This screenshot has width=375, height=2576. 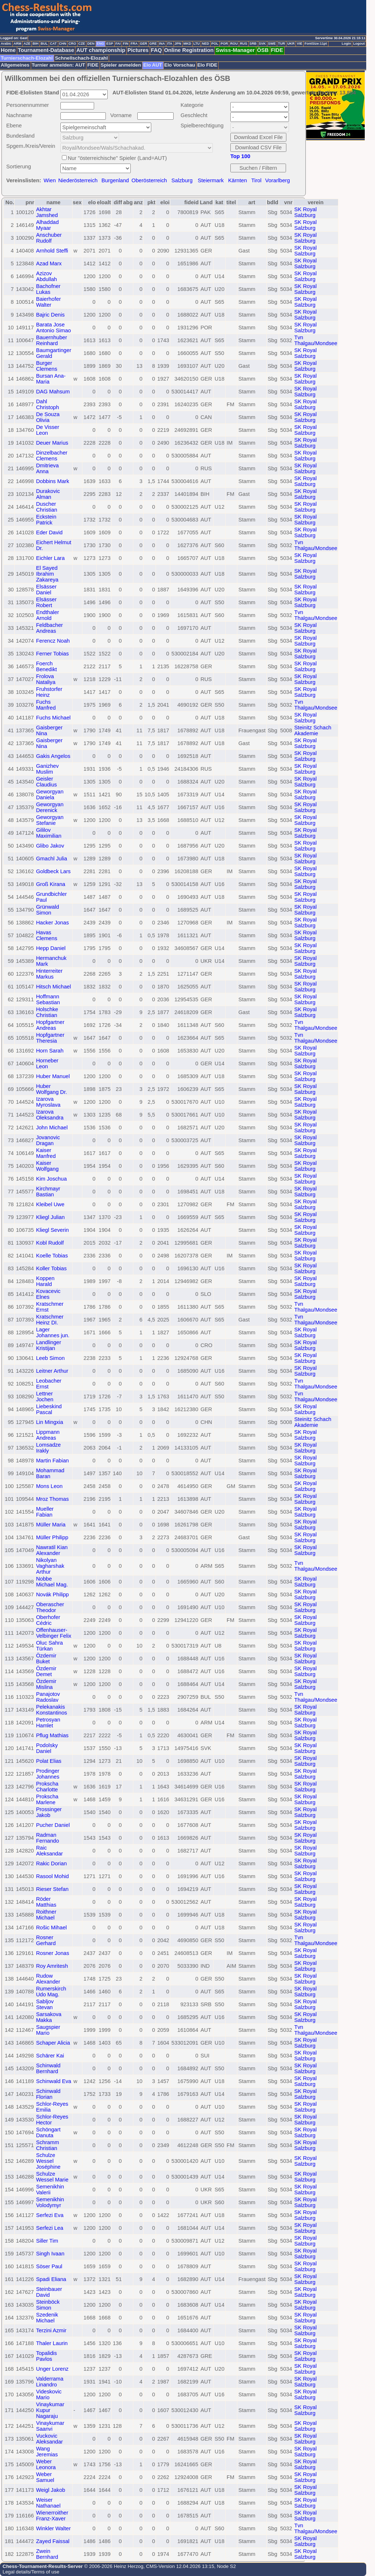 I want to click on Goldbeck Lars, so click(x=53, y=871).